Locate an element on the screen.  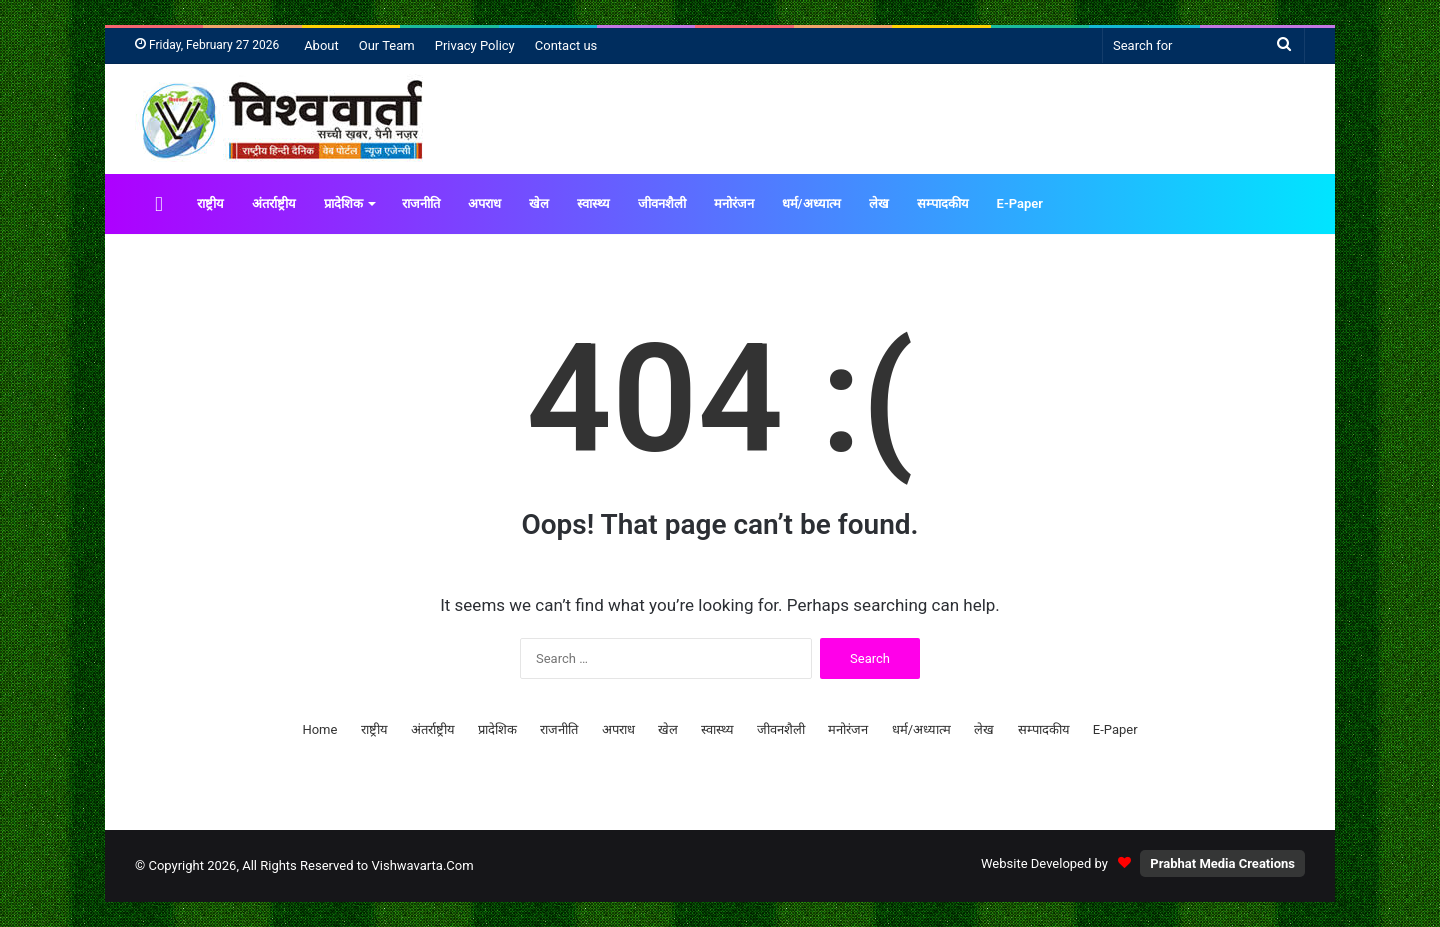
Contact us is located at coordinates (566, 45).